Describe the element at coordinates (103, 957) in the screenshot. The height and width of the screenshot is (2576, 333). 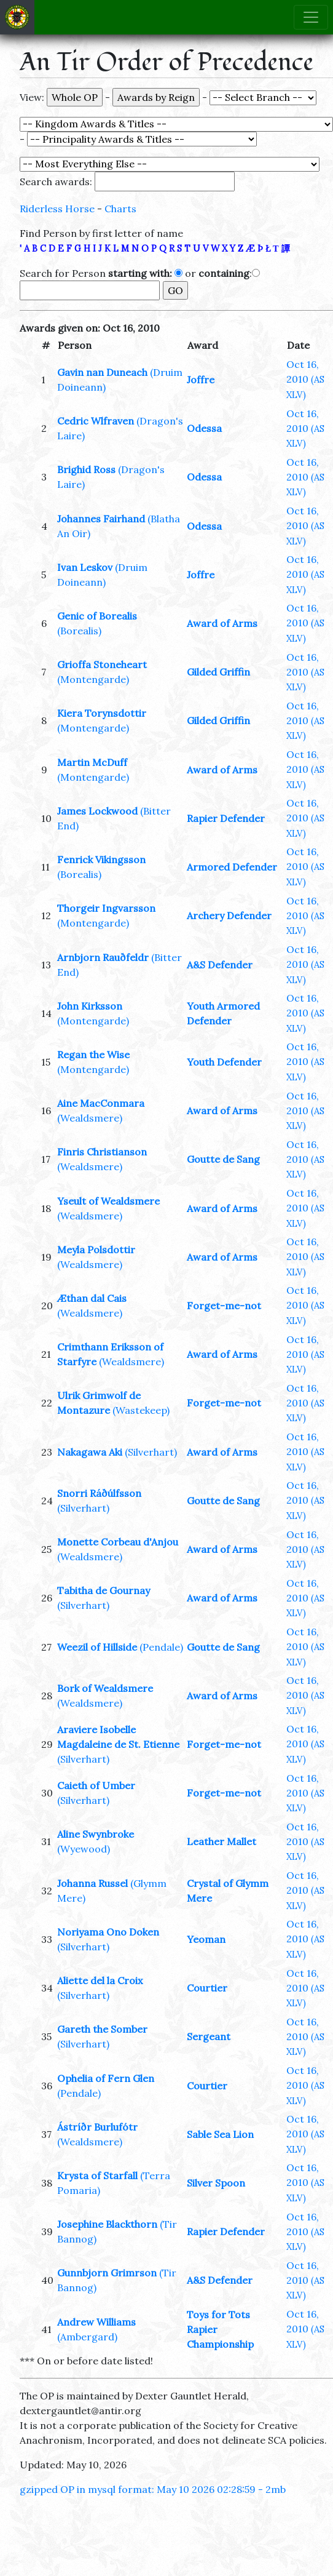
I see `Arnbjorn Rauðfeldr` at that location.